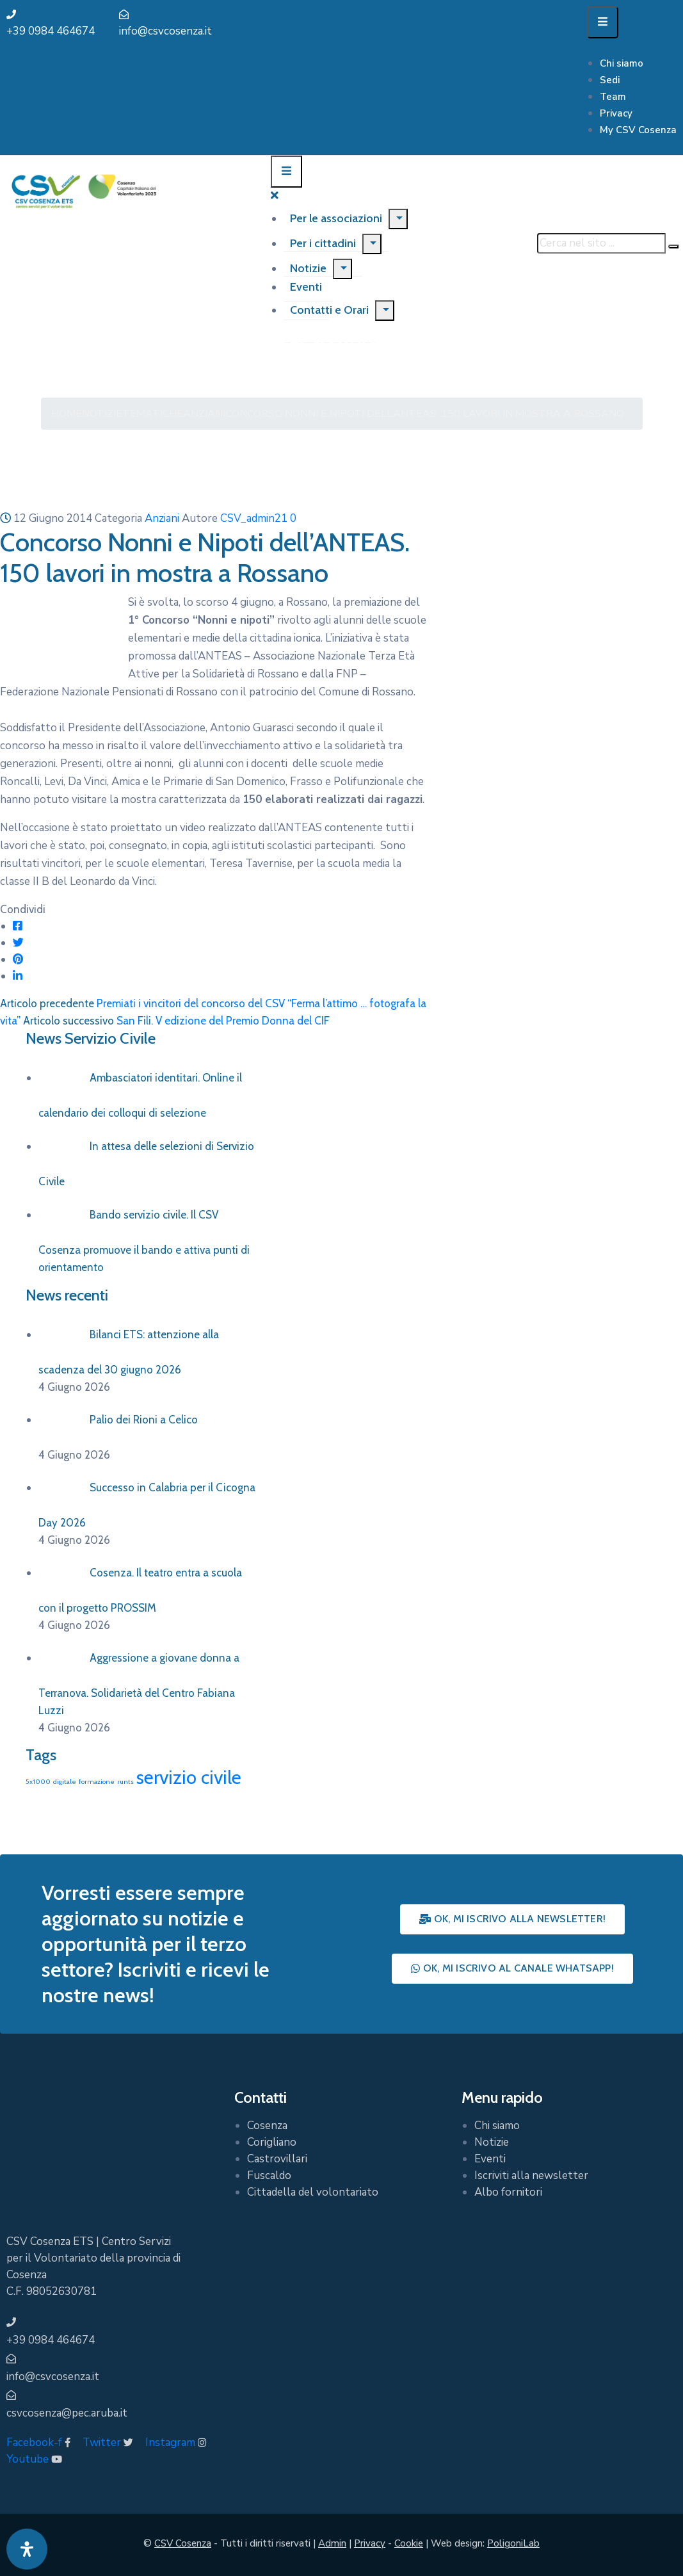 This screenshot has width=683, height=2576. What do you see at coordinates (204, 414) in the screenshot?
I see `Anziani` at bounding box center [204, 414].